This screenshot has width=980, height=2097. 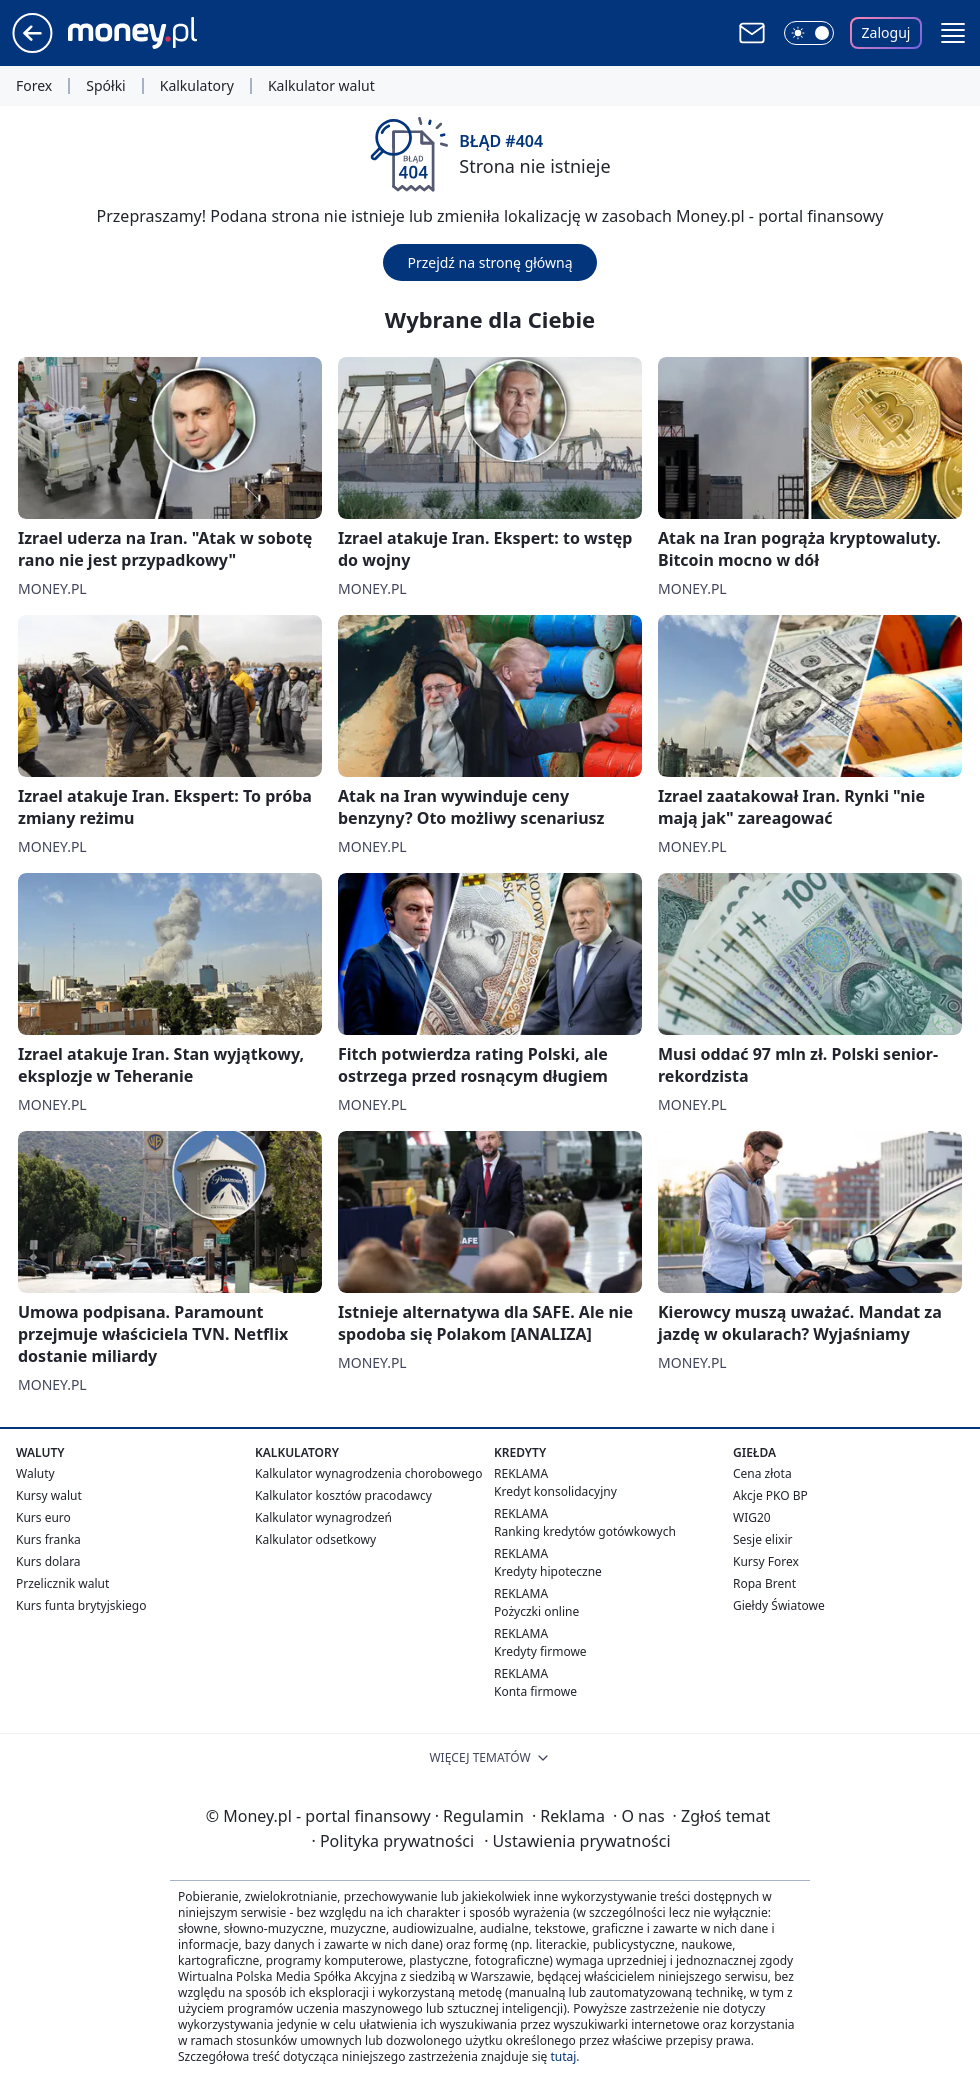 What do you see at coordinates (770, 1495) in the screenshot?
I see `Akcje PKO BP` at bounding box center [770, 1495].